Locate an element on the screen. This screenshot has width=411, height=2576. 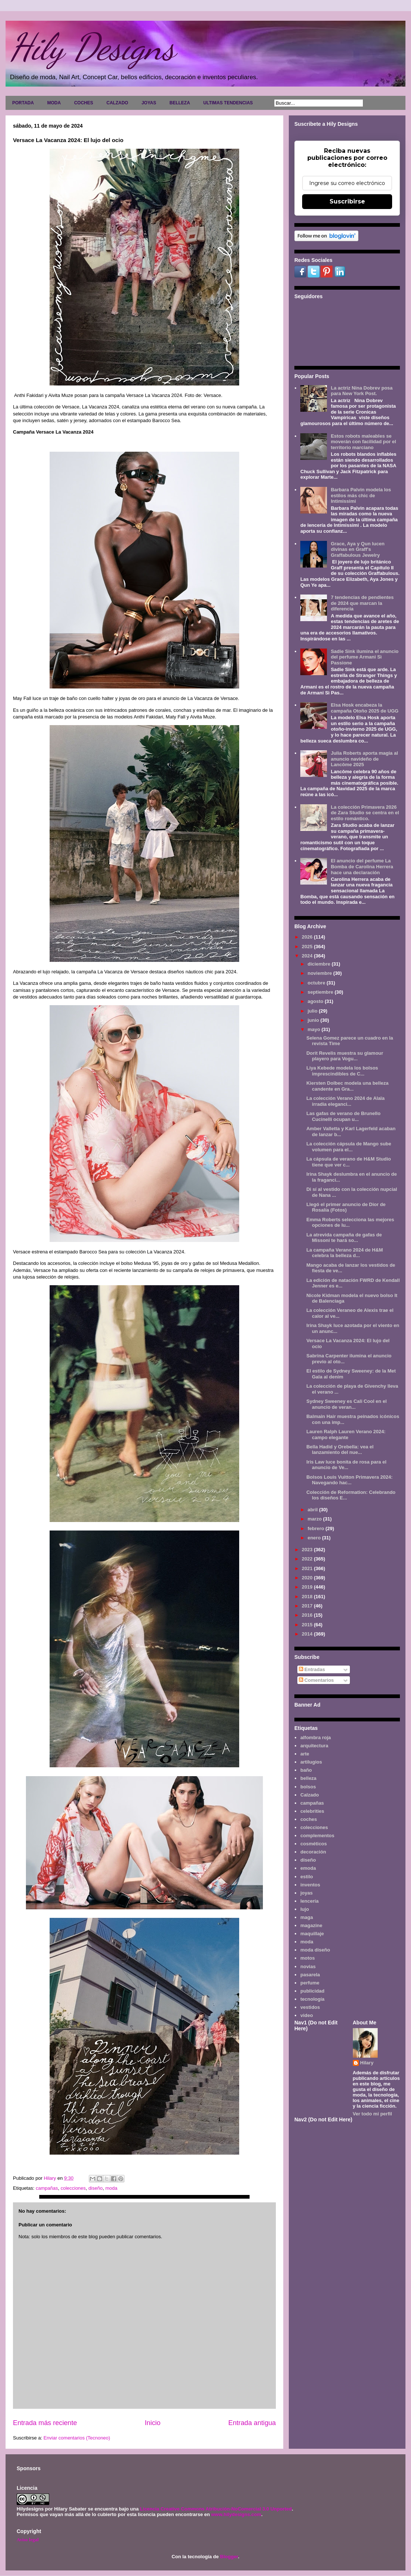
2018 is located at coordinates (308, 1596).